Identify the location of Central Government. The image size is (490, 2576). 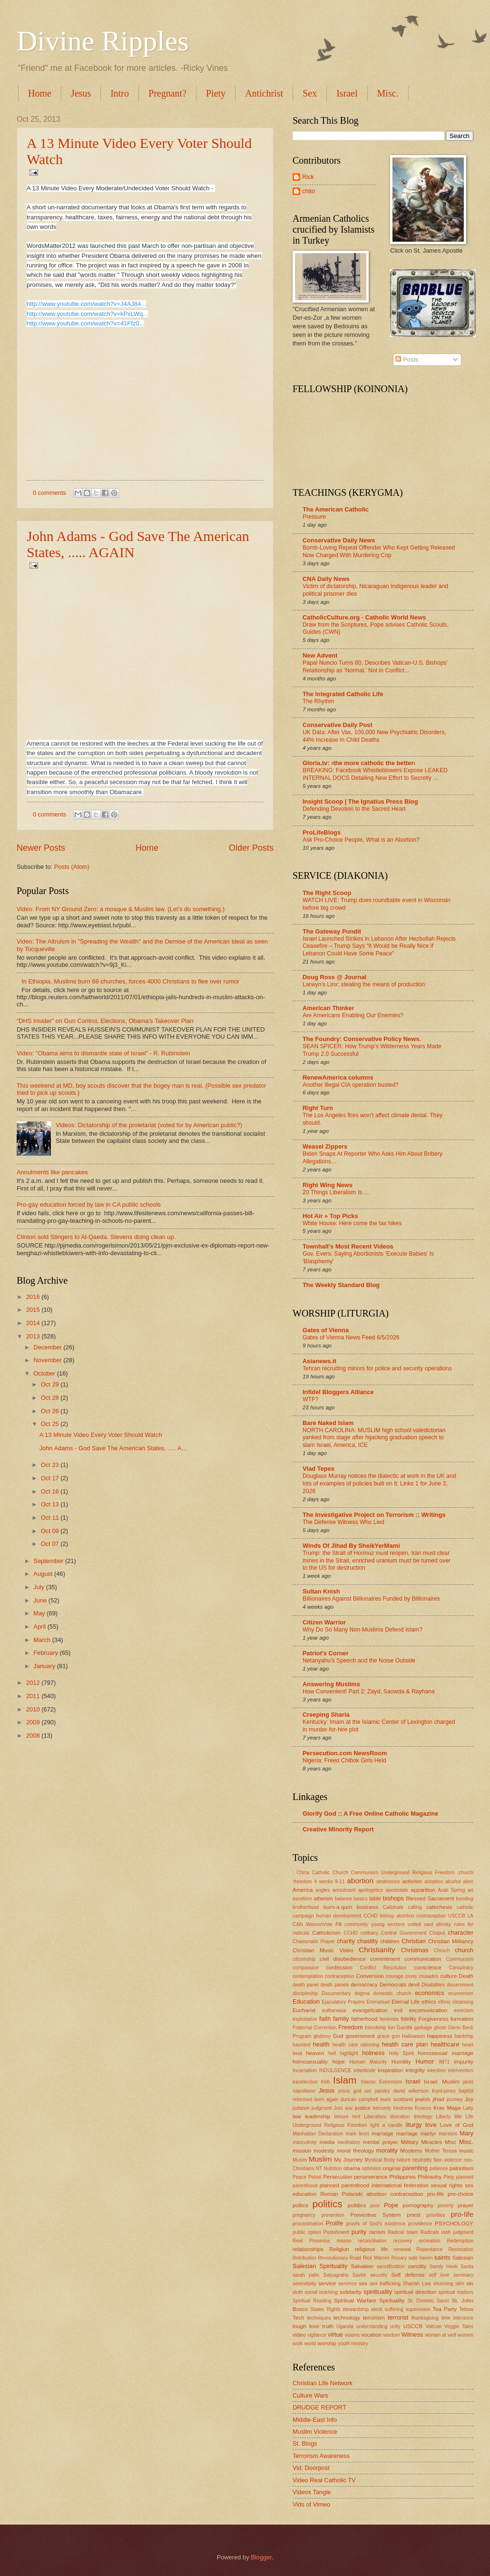
(404, 1933).